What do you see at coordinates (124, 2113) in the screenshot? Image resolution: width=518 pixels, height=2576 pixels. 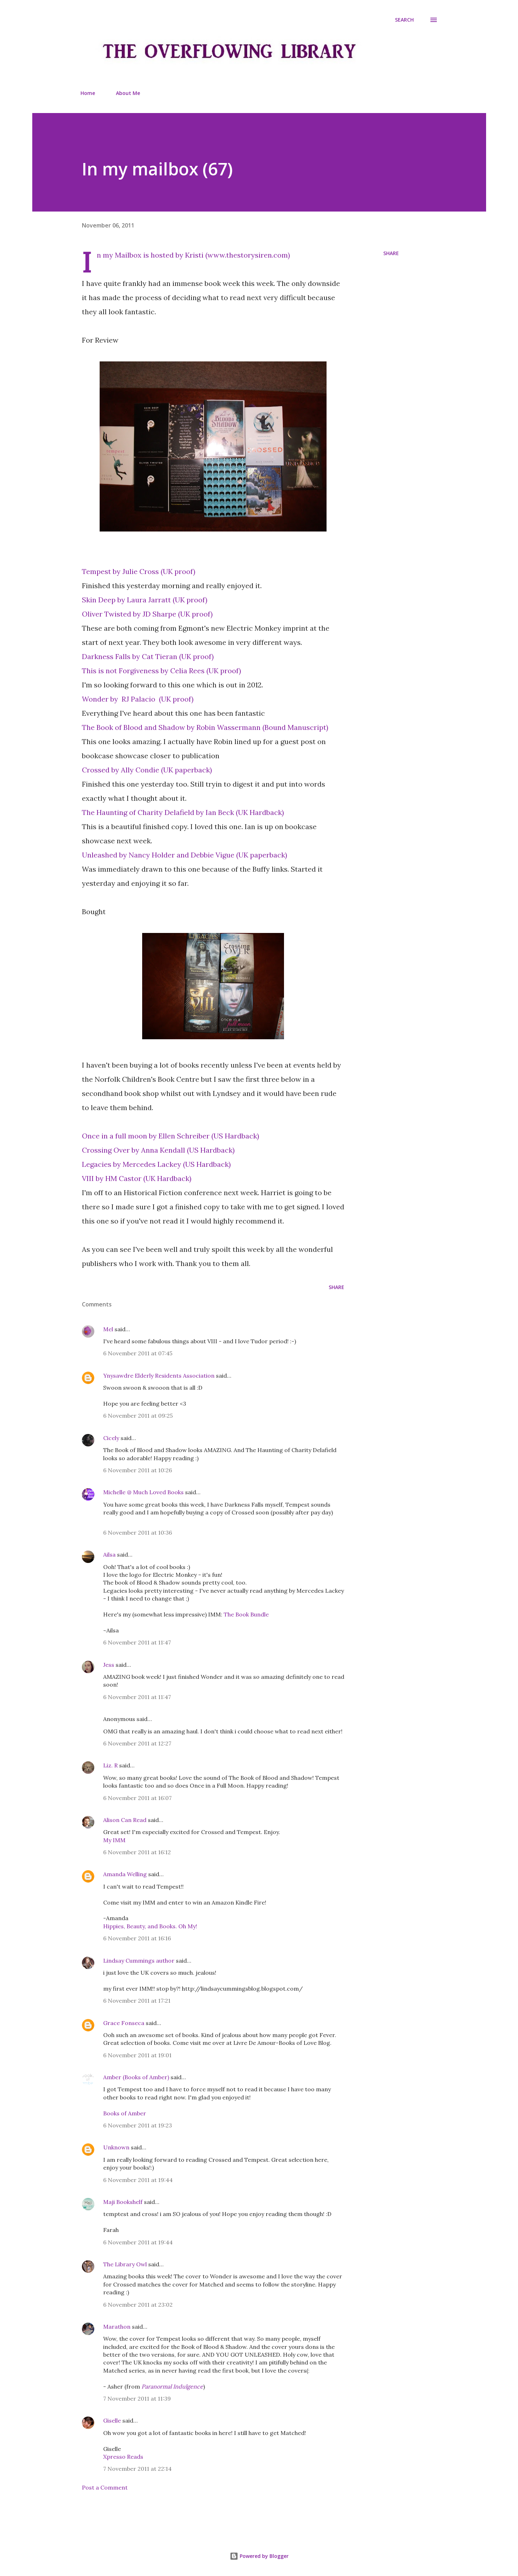 I see `Books of Amber` at bounding box center [124, 2113].